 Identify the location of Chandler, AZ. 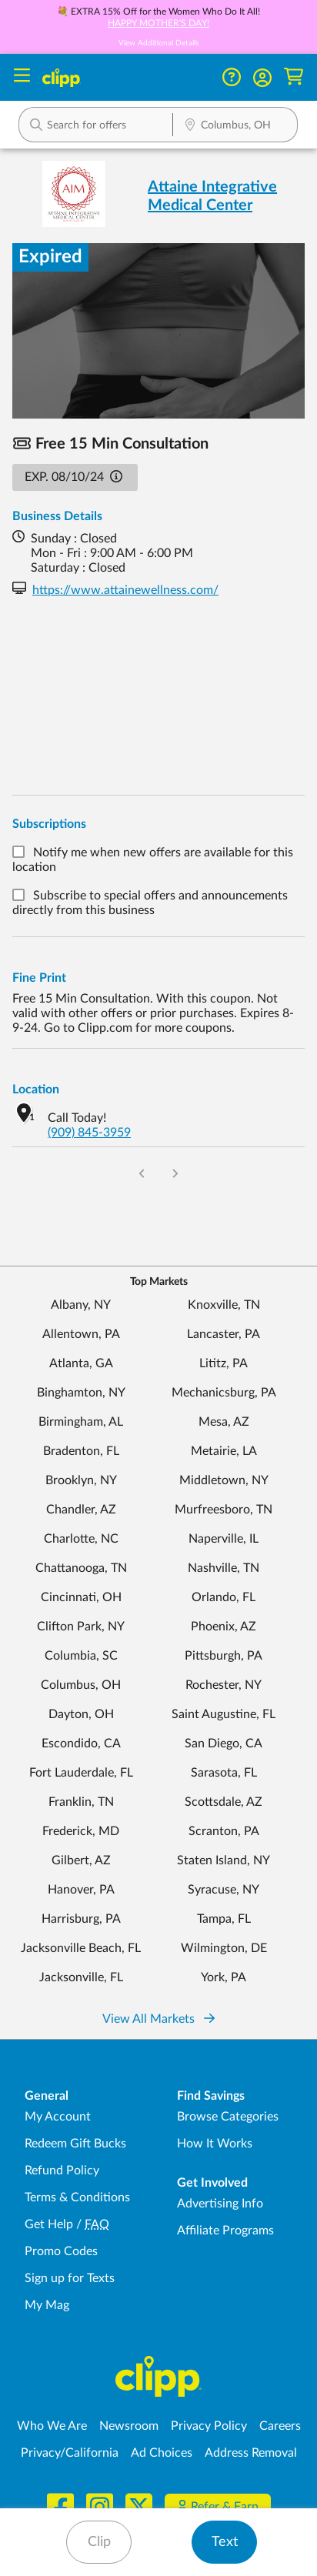
(81, 1509).